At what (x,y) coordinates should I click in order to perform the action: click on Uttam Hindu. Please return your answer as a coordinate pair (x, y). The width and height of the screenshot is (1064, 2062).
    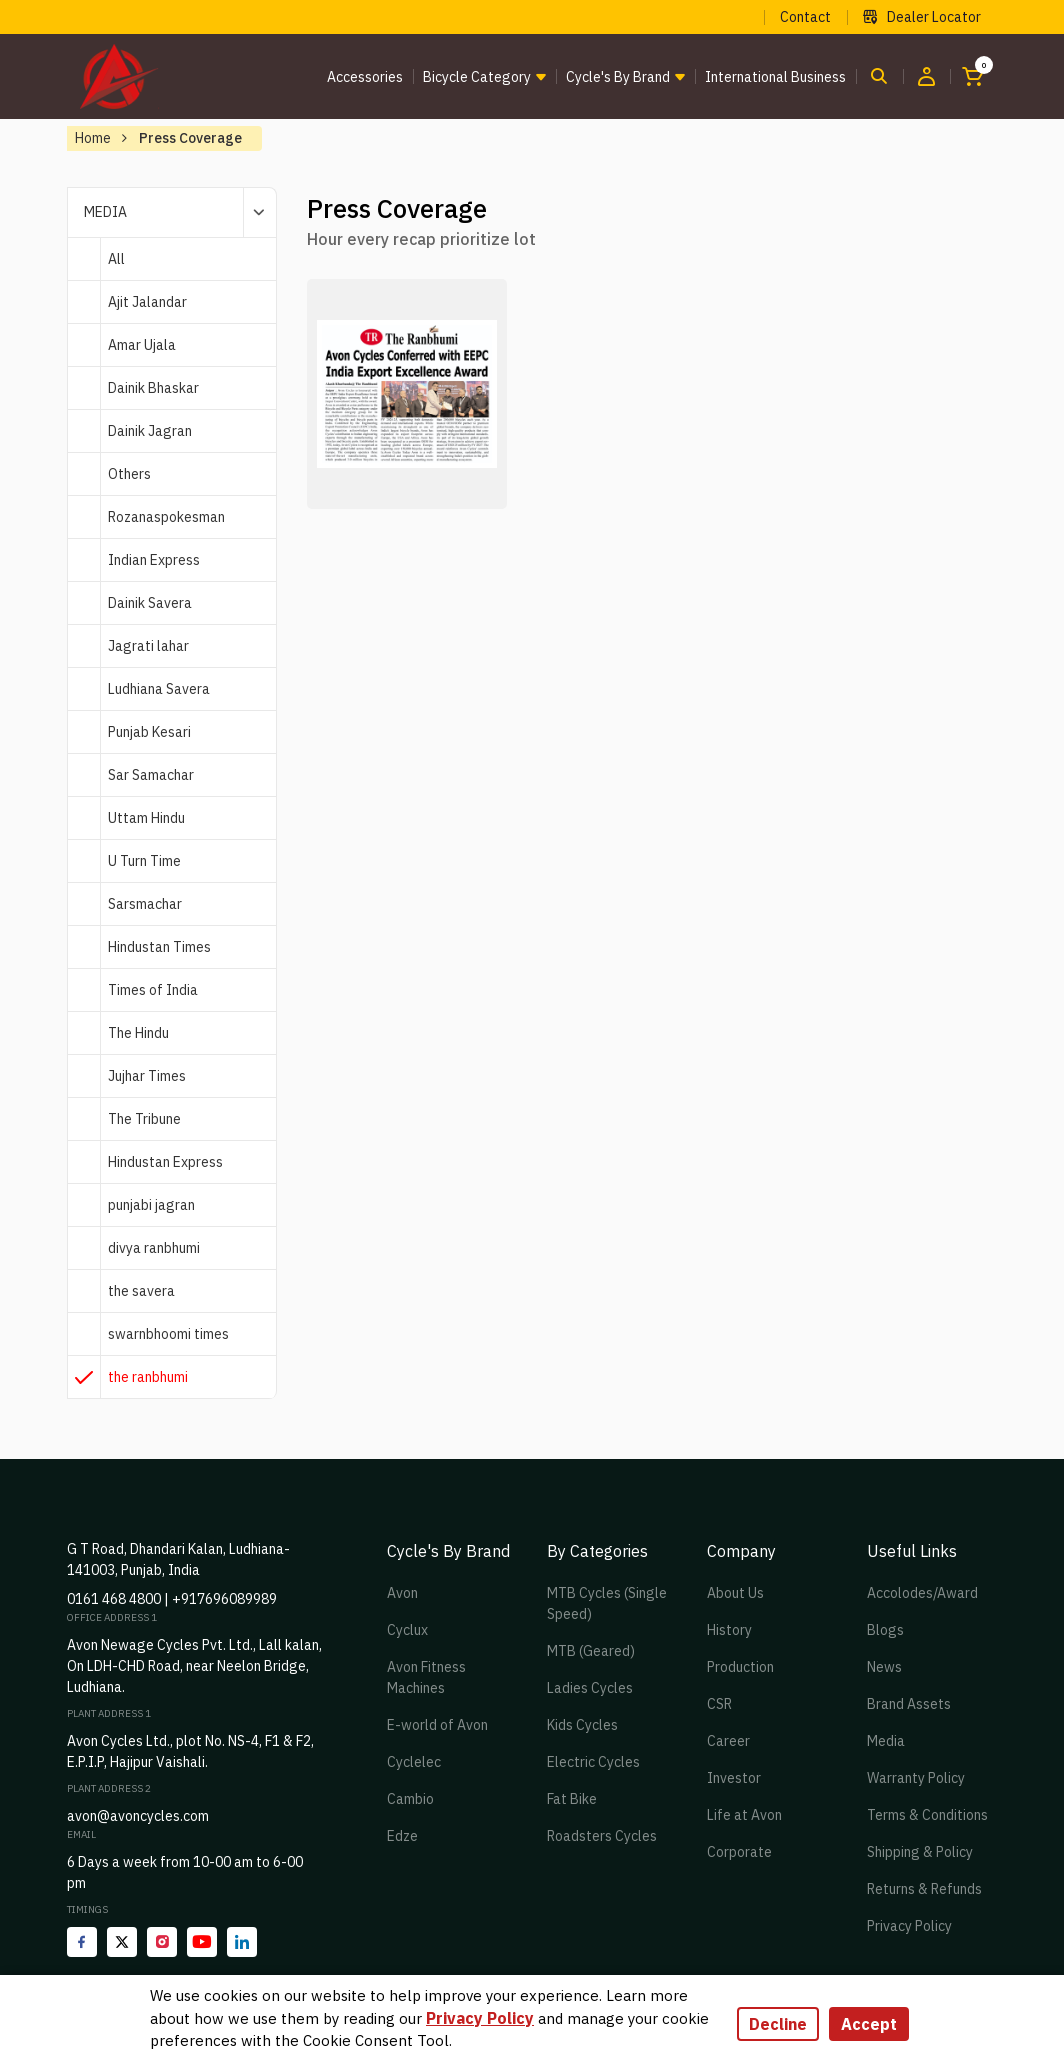
    Looking at the image, I should click on (146, 818).